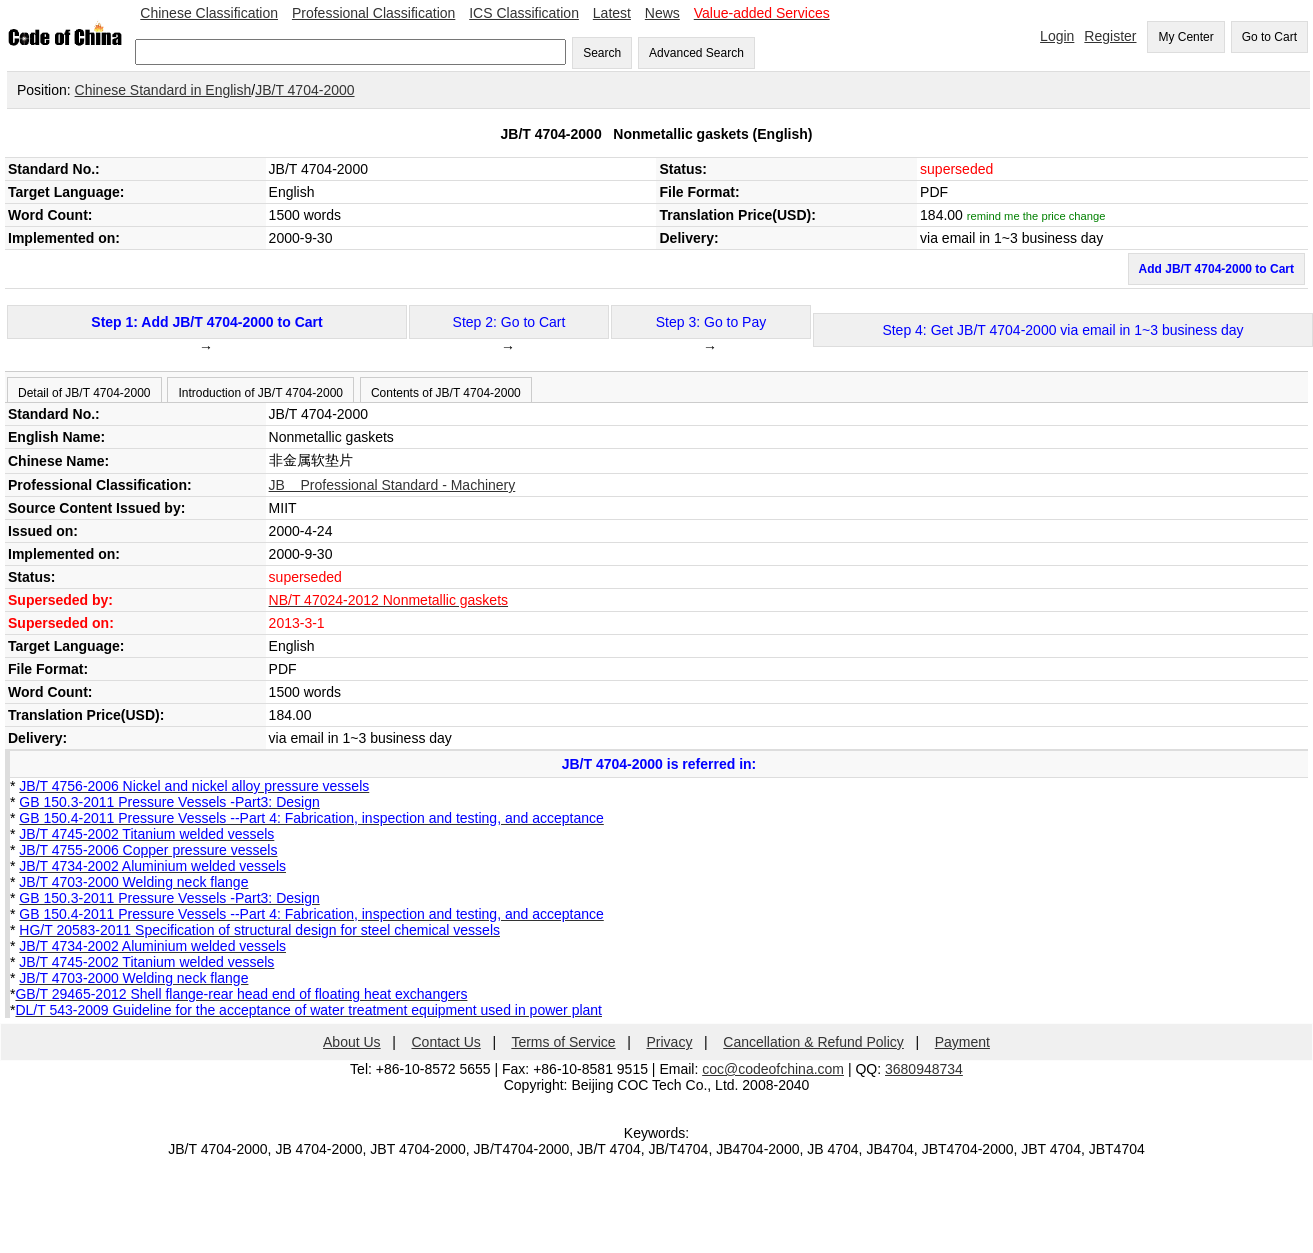  Describe the element at coordinates (1269, 37) in the screenshot. I see `Go to Cart` at that location.